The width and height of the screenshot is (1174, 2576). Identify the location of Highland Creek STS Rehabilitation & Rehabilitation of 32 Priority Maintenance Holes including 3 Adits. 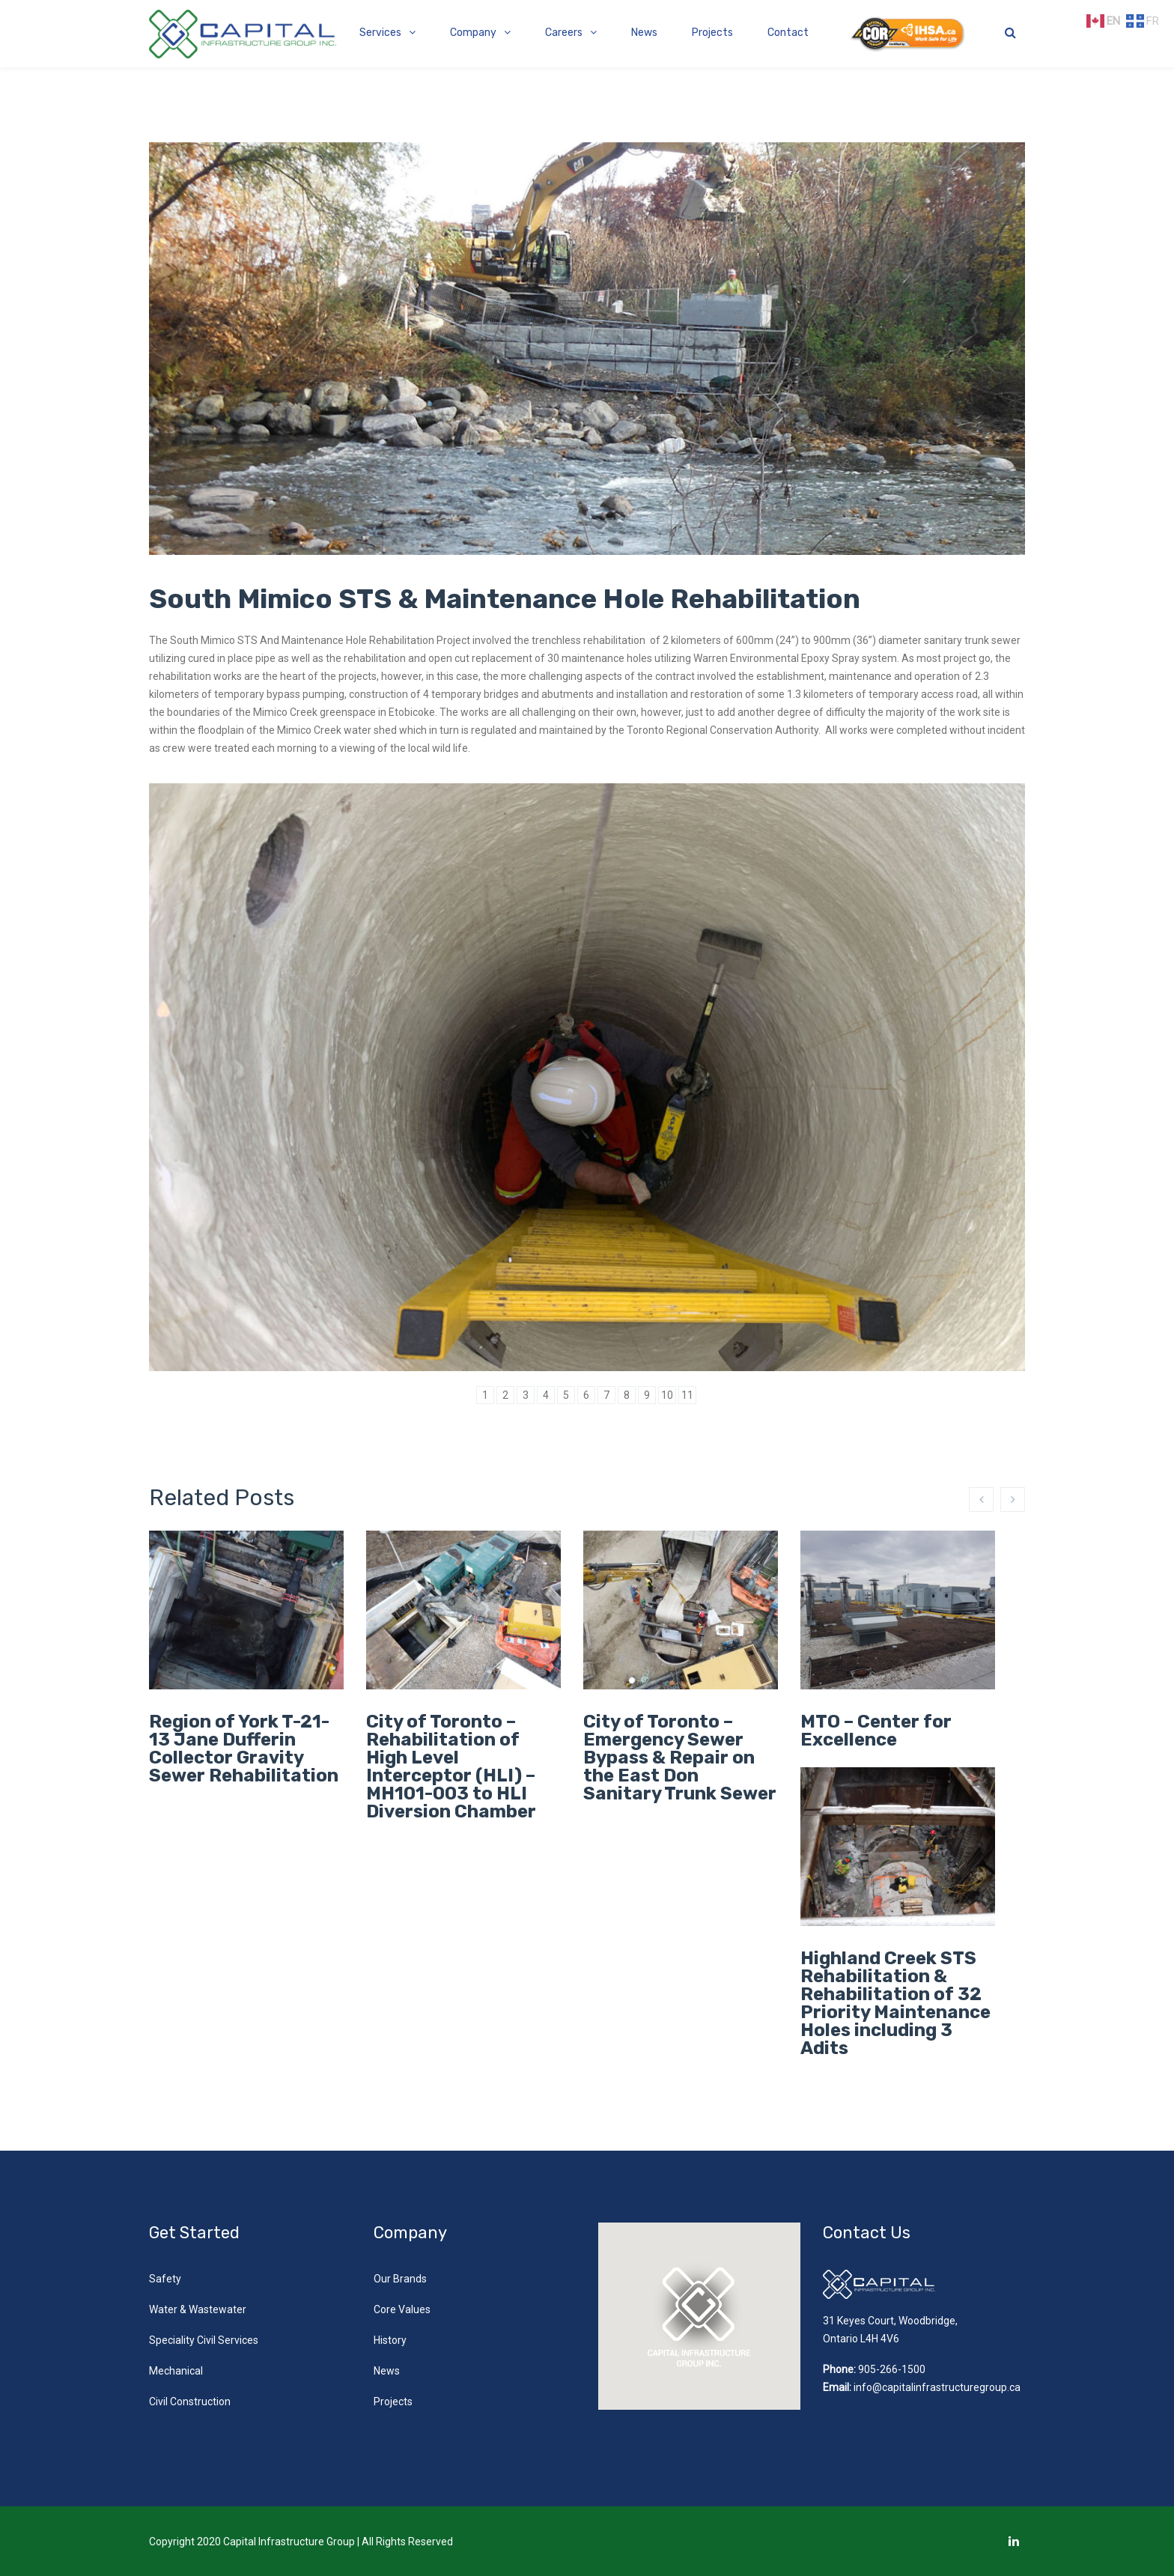
(895, 2003).